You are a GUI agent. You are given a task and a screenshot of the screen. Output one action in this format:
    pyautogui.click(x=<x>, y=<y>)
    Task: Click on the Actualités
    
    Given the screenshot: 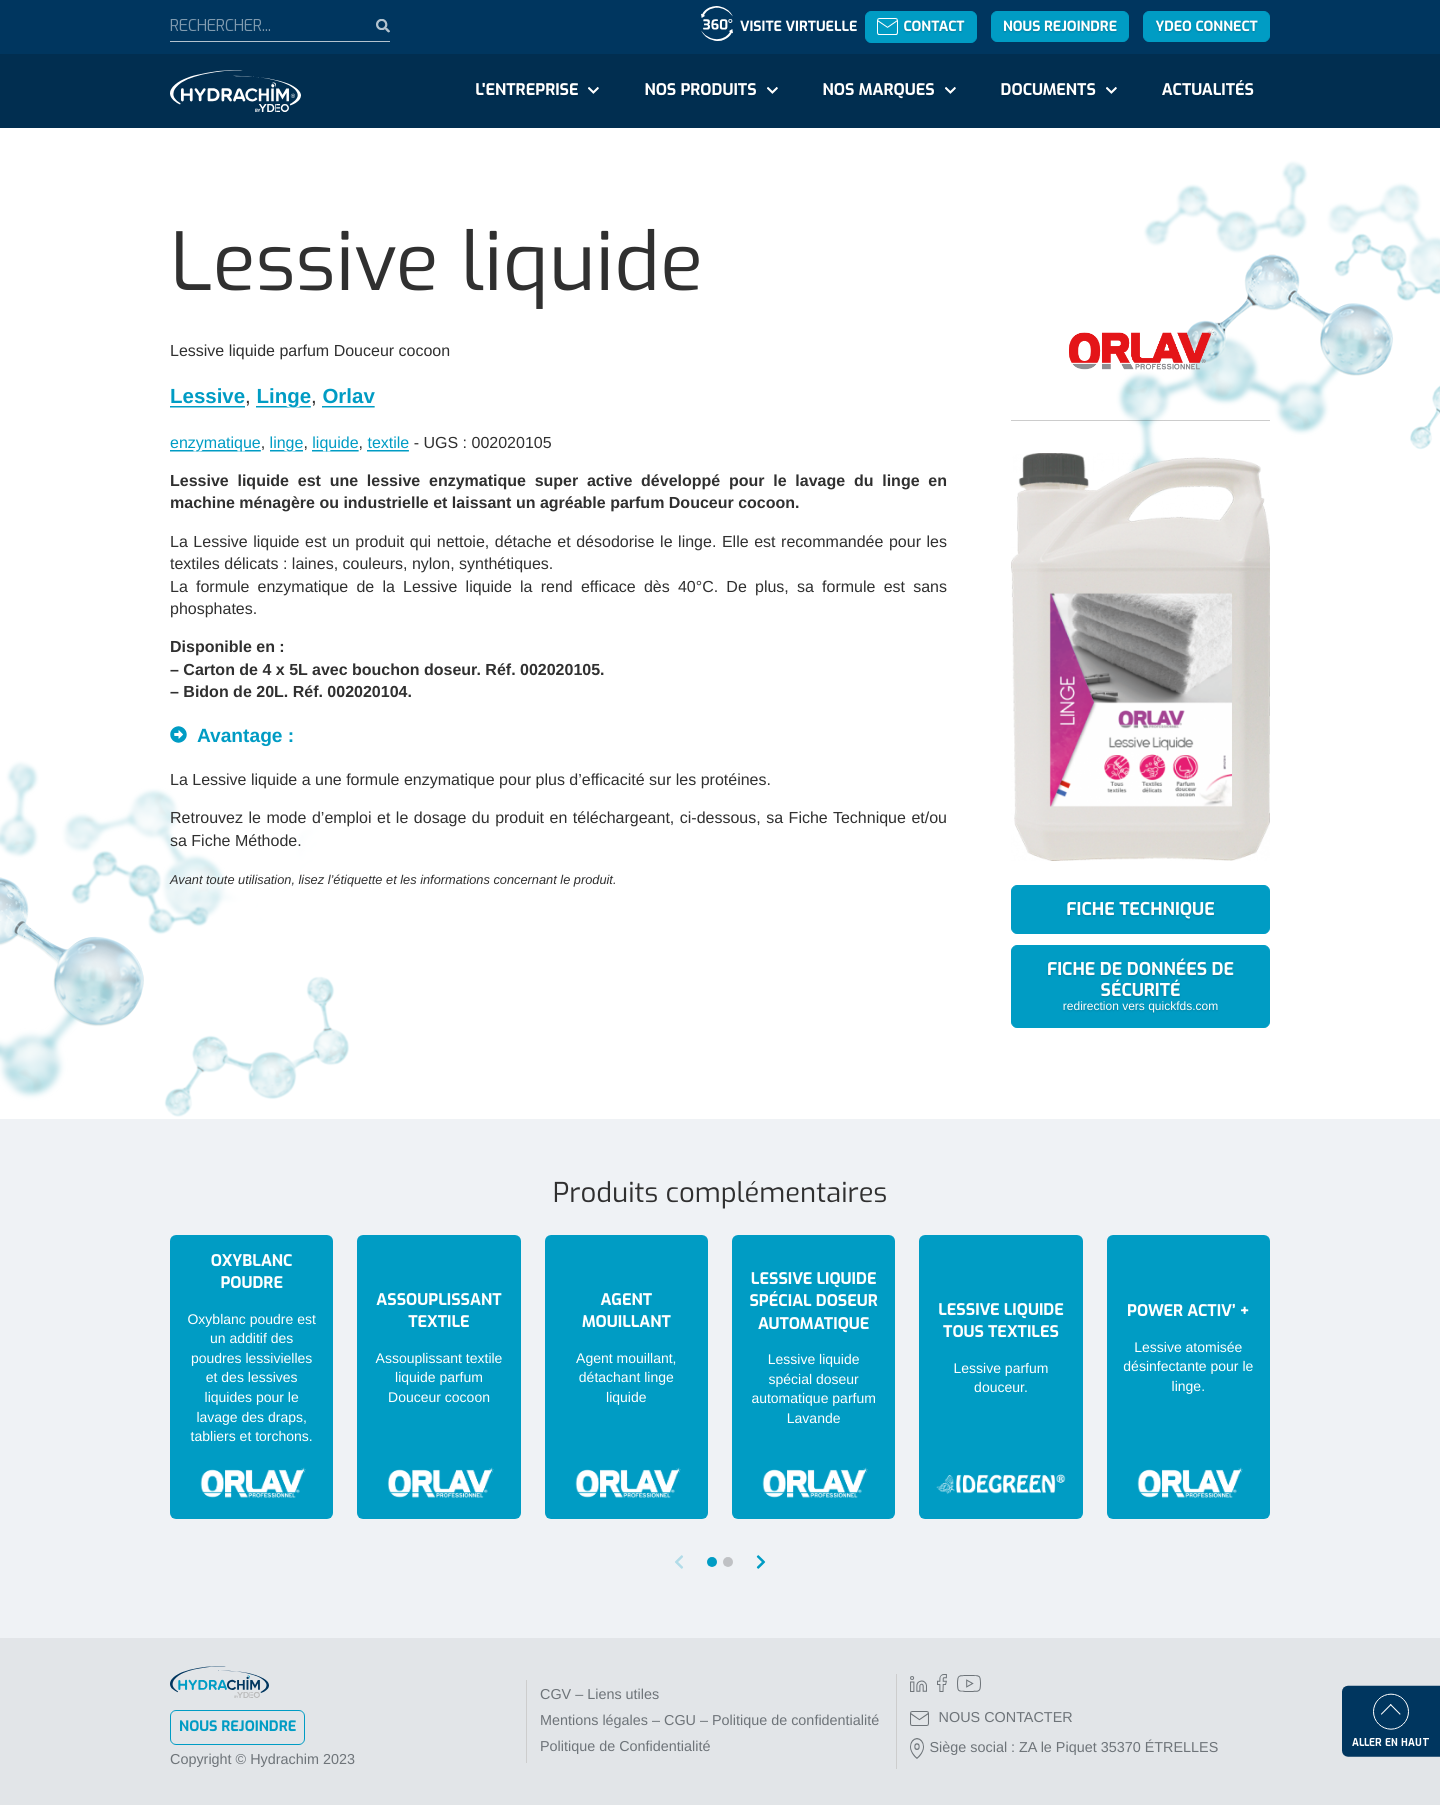 What is the action you would take?
    pyautogui.click(x=1208, y=90)
    